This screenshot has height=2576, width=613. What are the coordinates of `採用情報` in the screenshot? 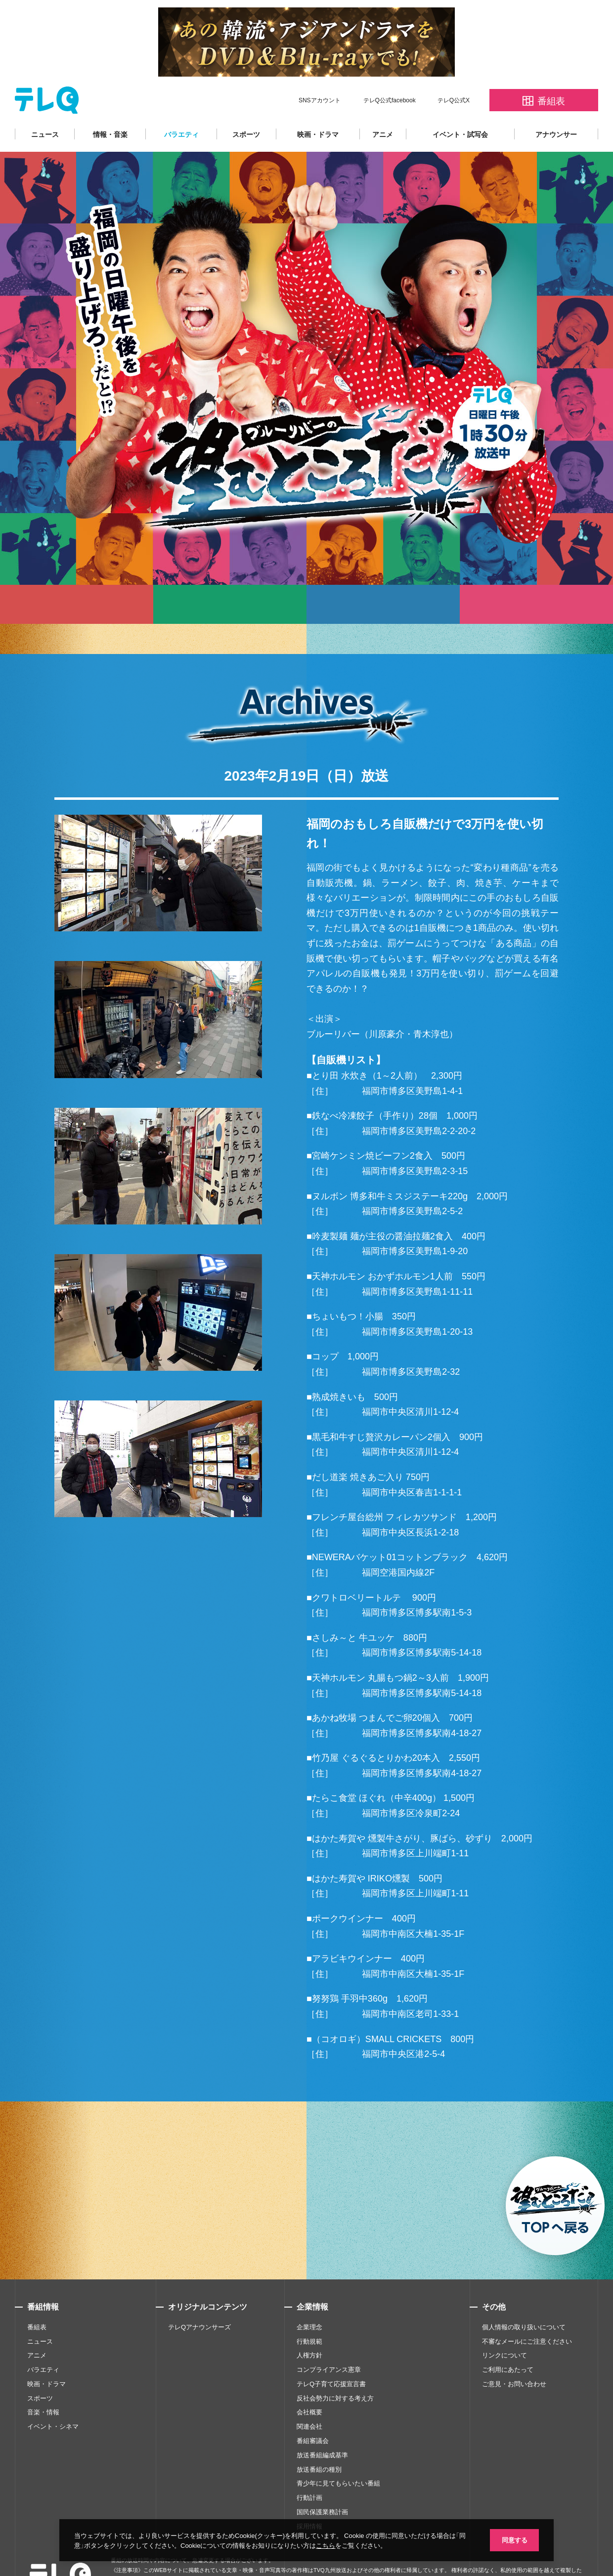 It's located at (309, 2496).